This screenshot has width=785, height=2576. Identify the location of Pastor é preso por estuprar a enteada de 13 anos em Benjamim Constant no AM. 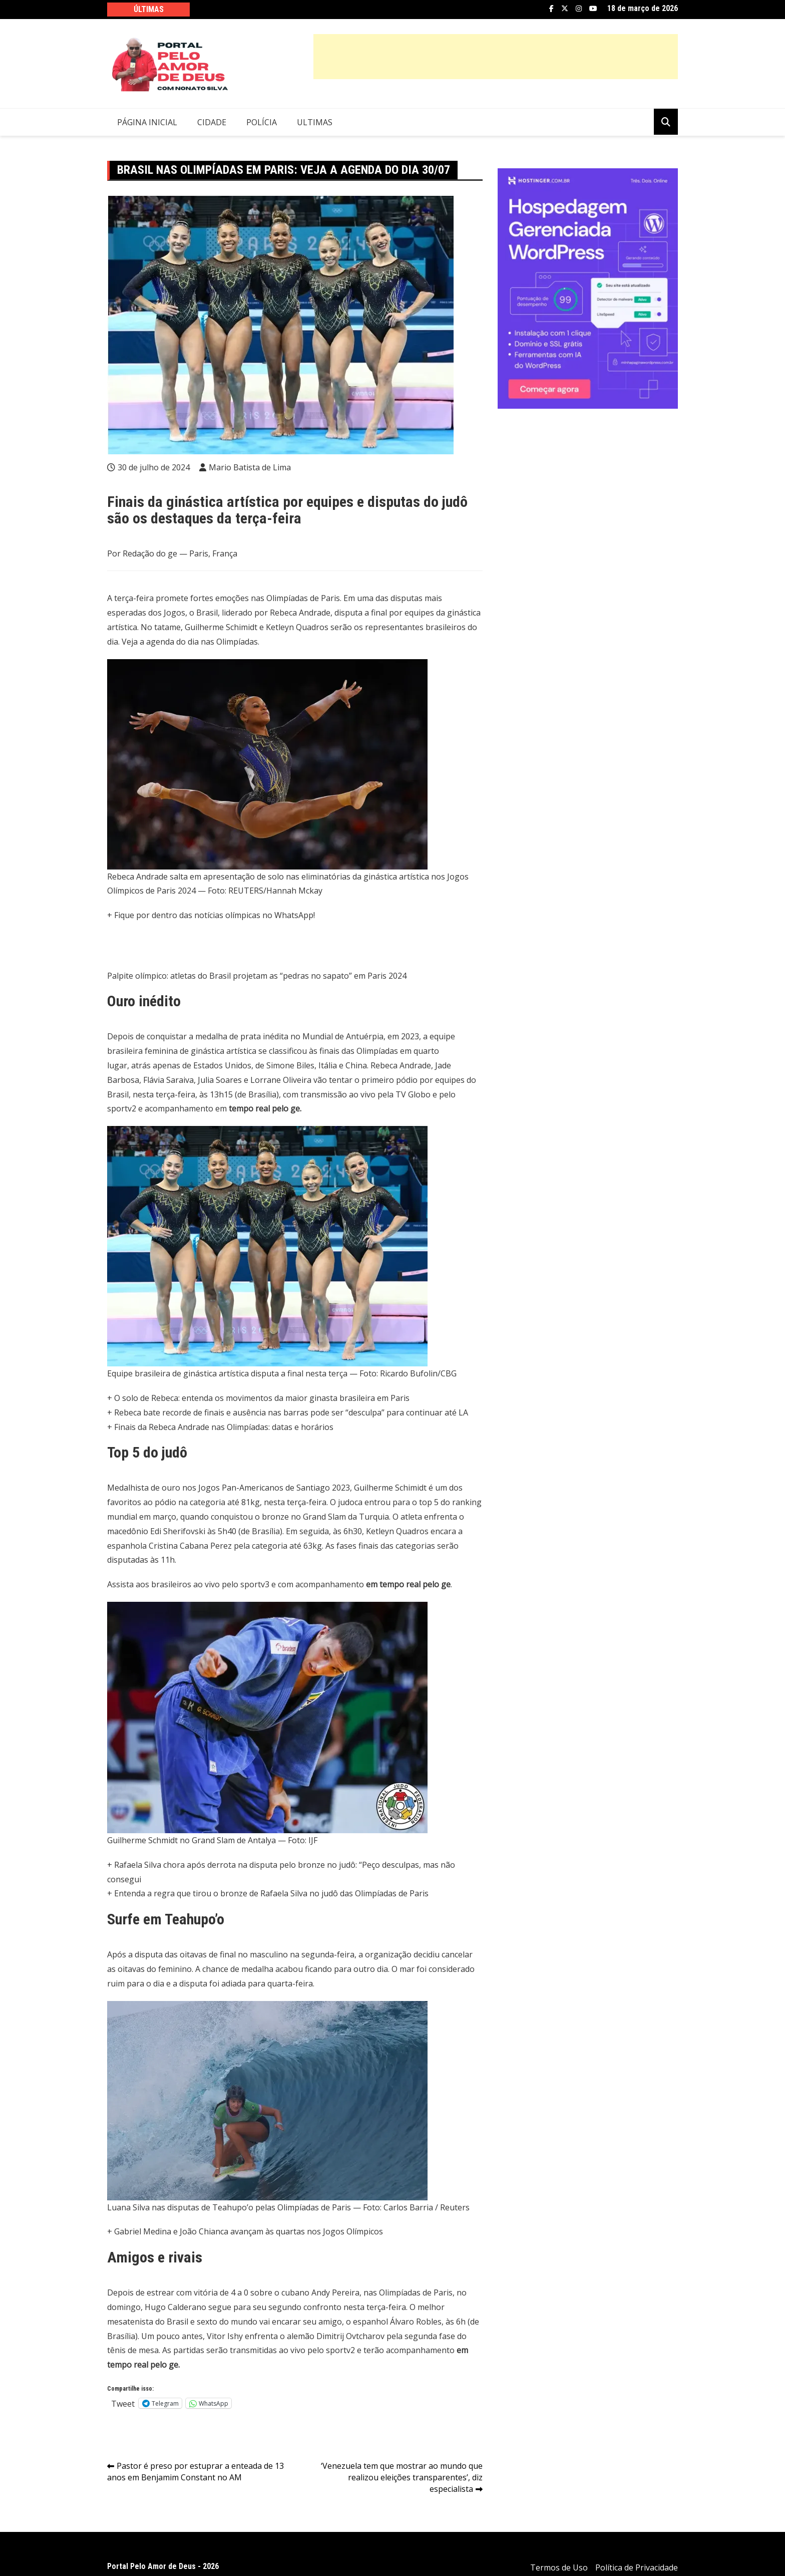
(195, 2471).